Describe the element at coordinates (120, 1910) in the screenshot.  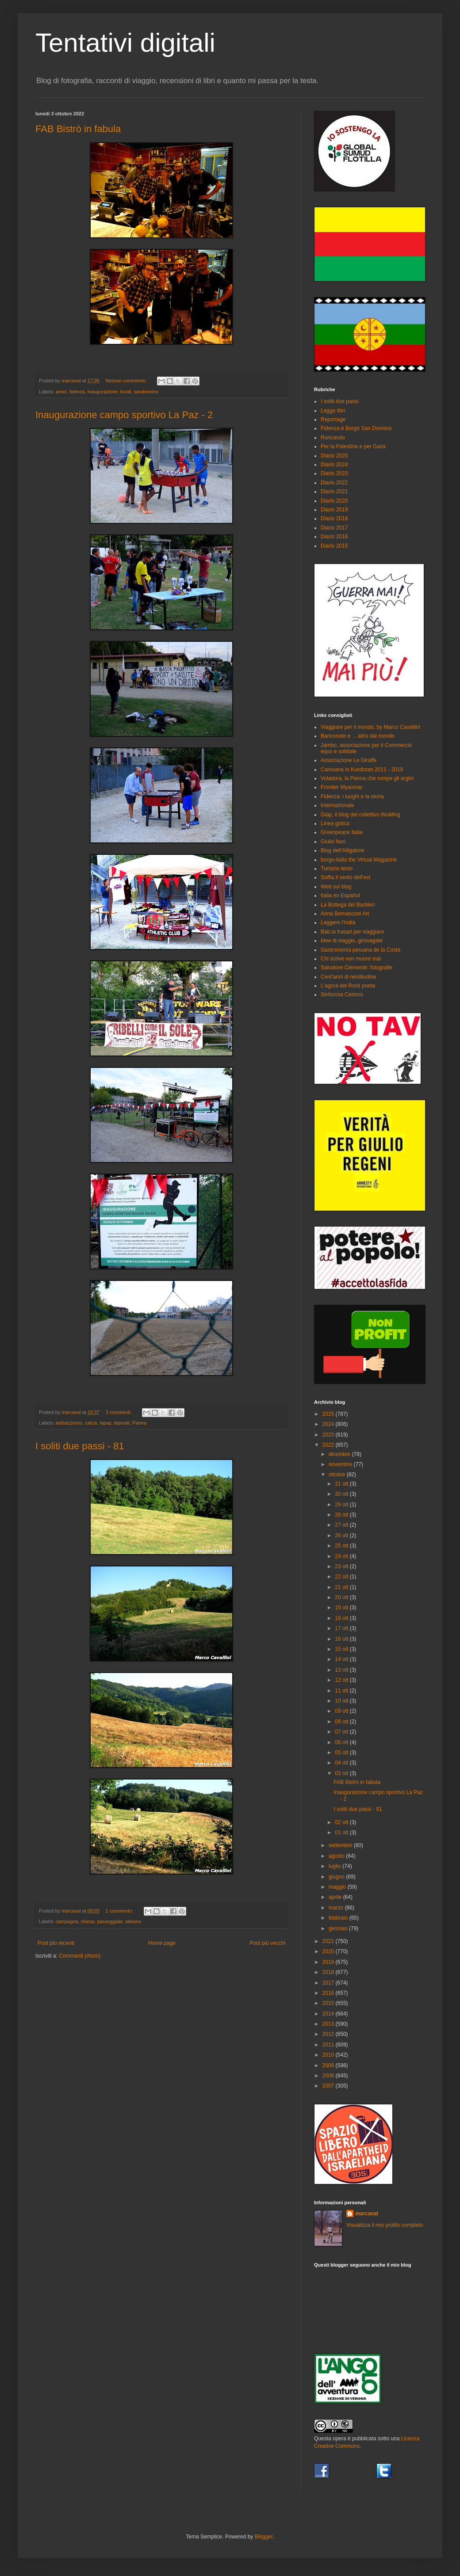
I see `1 commento:` at that location.